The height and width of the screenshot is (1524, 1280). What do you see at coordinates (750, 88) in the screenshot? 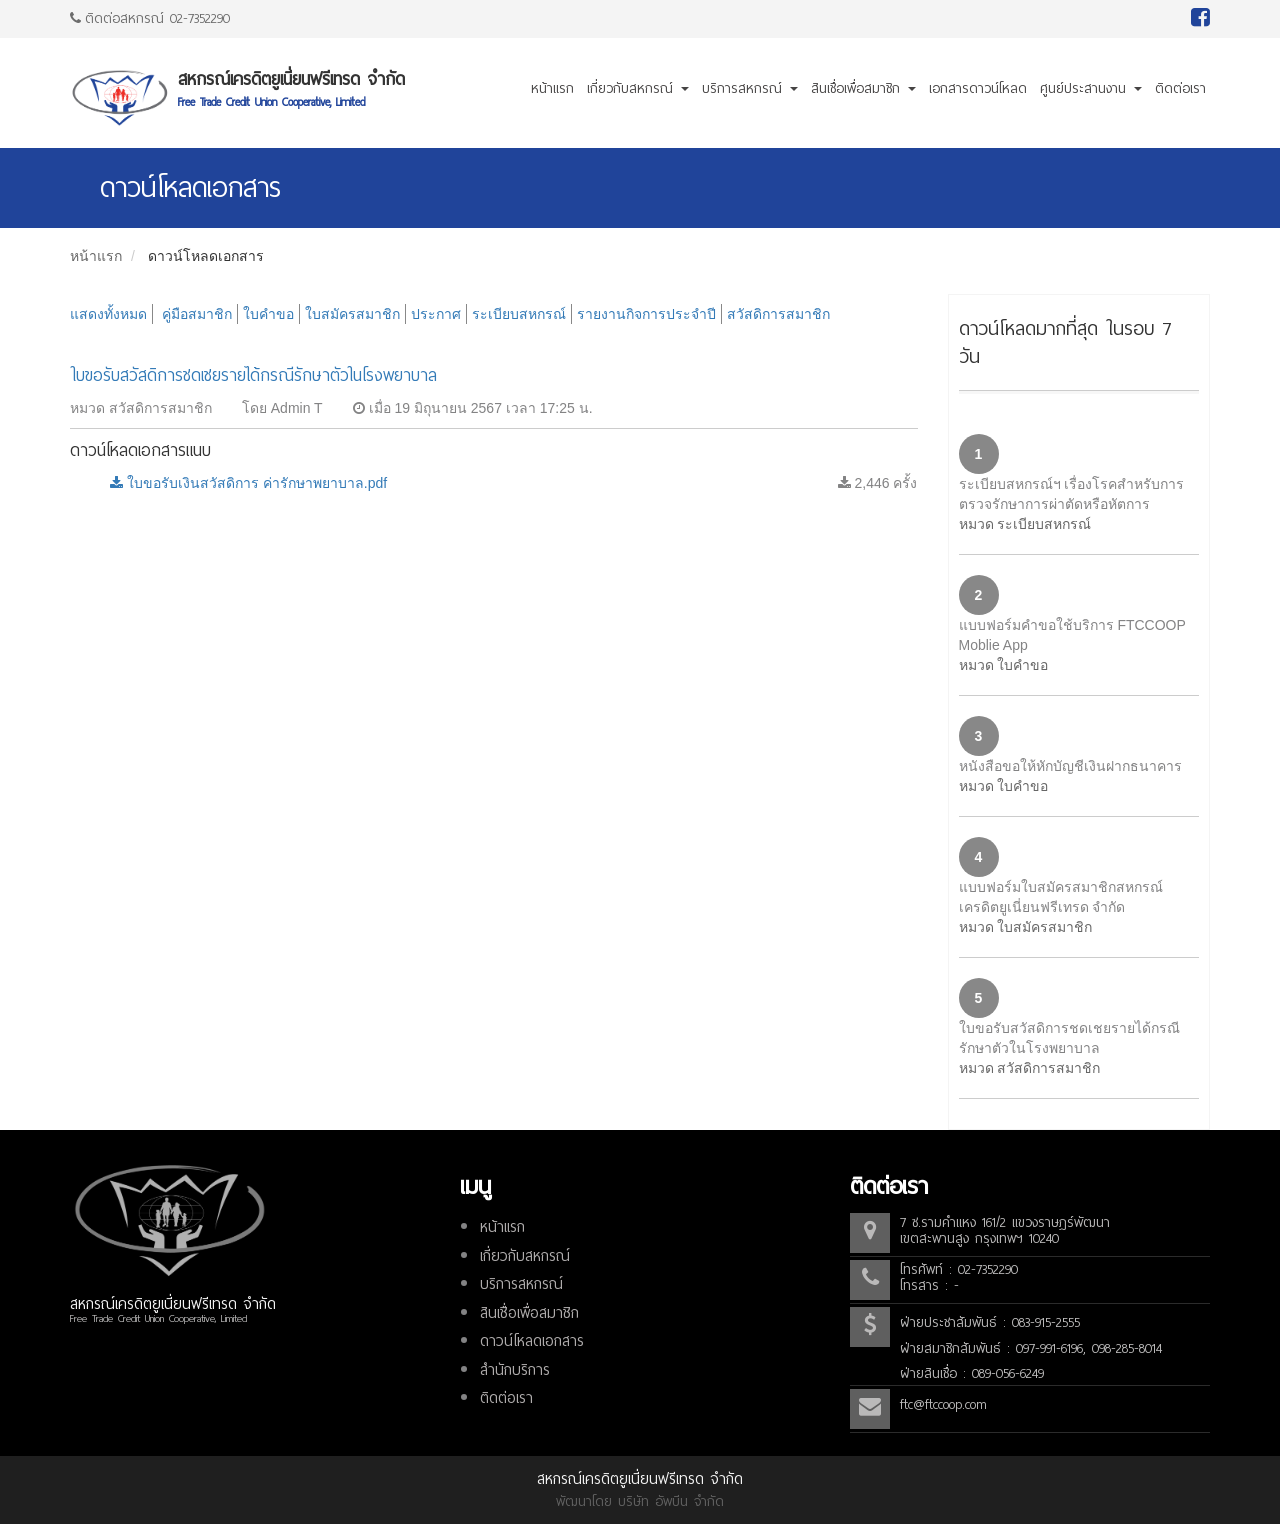
I see `บริการสหกรณ์ [button]` at bounding box center [750, 88].